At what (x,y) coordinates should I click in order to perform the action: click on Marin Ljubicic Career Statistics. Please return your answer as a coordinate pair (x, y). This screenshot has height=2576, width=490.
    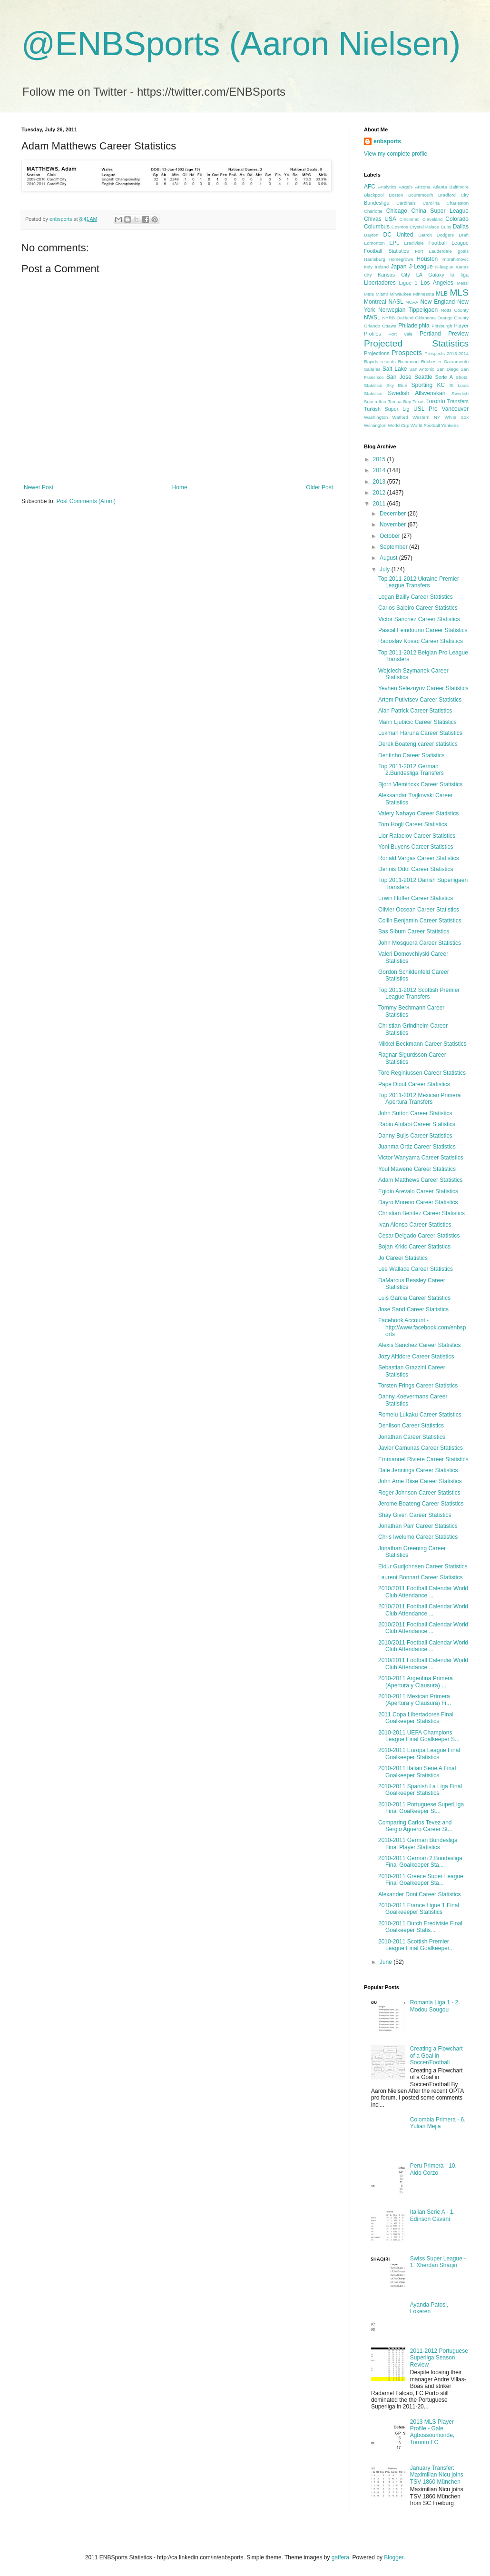
    Looking at the image, I should click on (417, 722).